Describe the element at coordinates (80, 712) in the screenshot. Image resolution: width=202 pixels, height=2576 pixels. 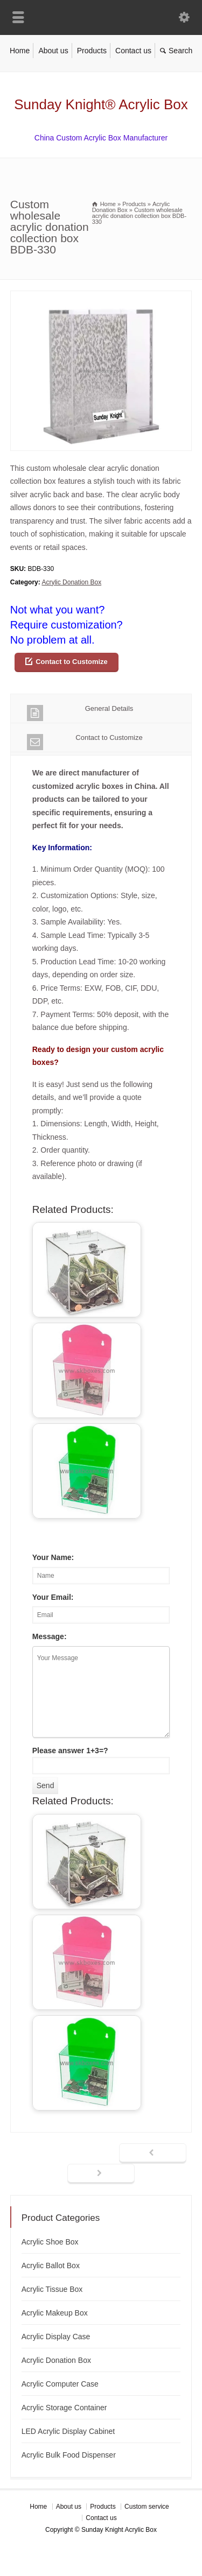
I see `General Details` at that location.